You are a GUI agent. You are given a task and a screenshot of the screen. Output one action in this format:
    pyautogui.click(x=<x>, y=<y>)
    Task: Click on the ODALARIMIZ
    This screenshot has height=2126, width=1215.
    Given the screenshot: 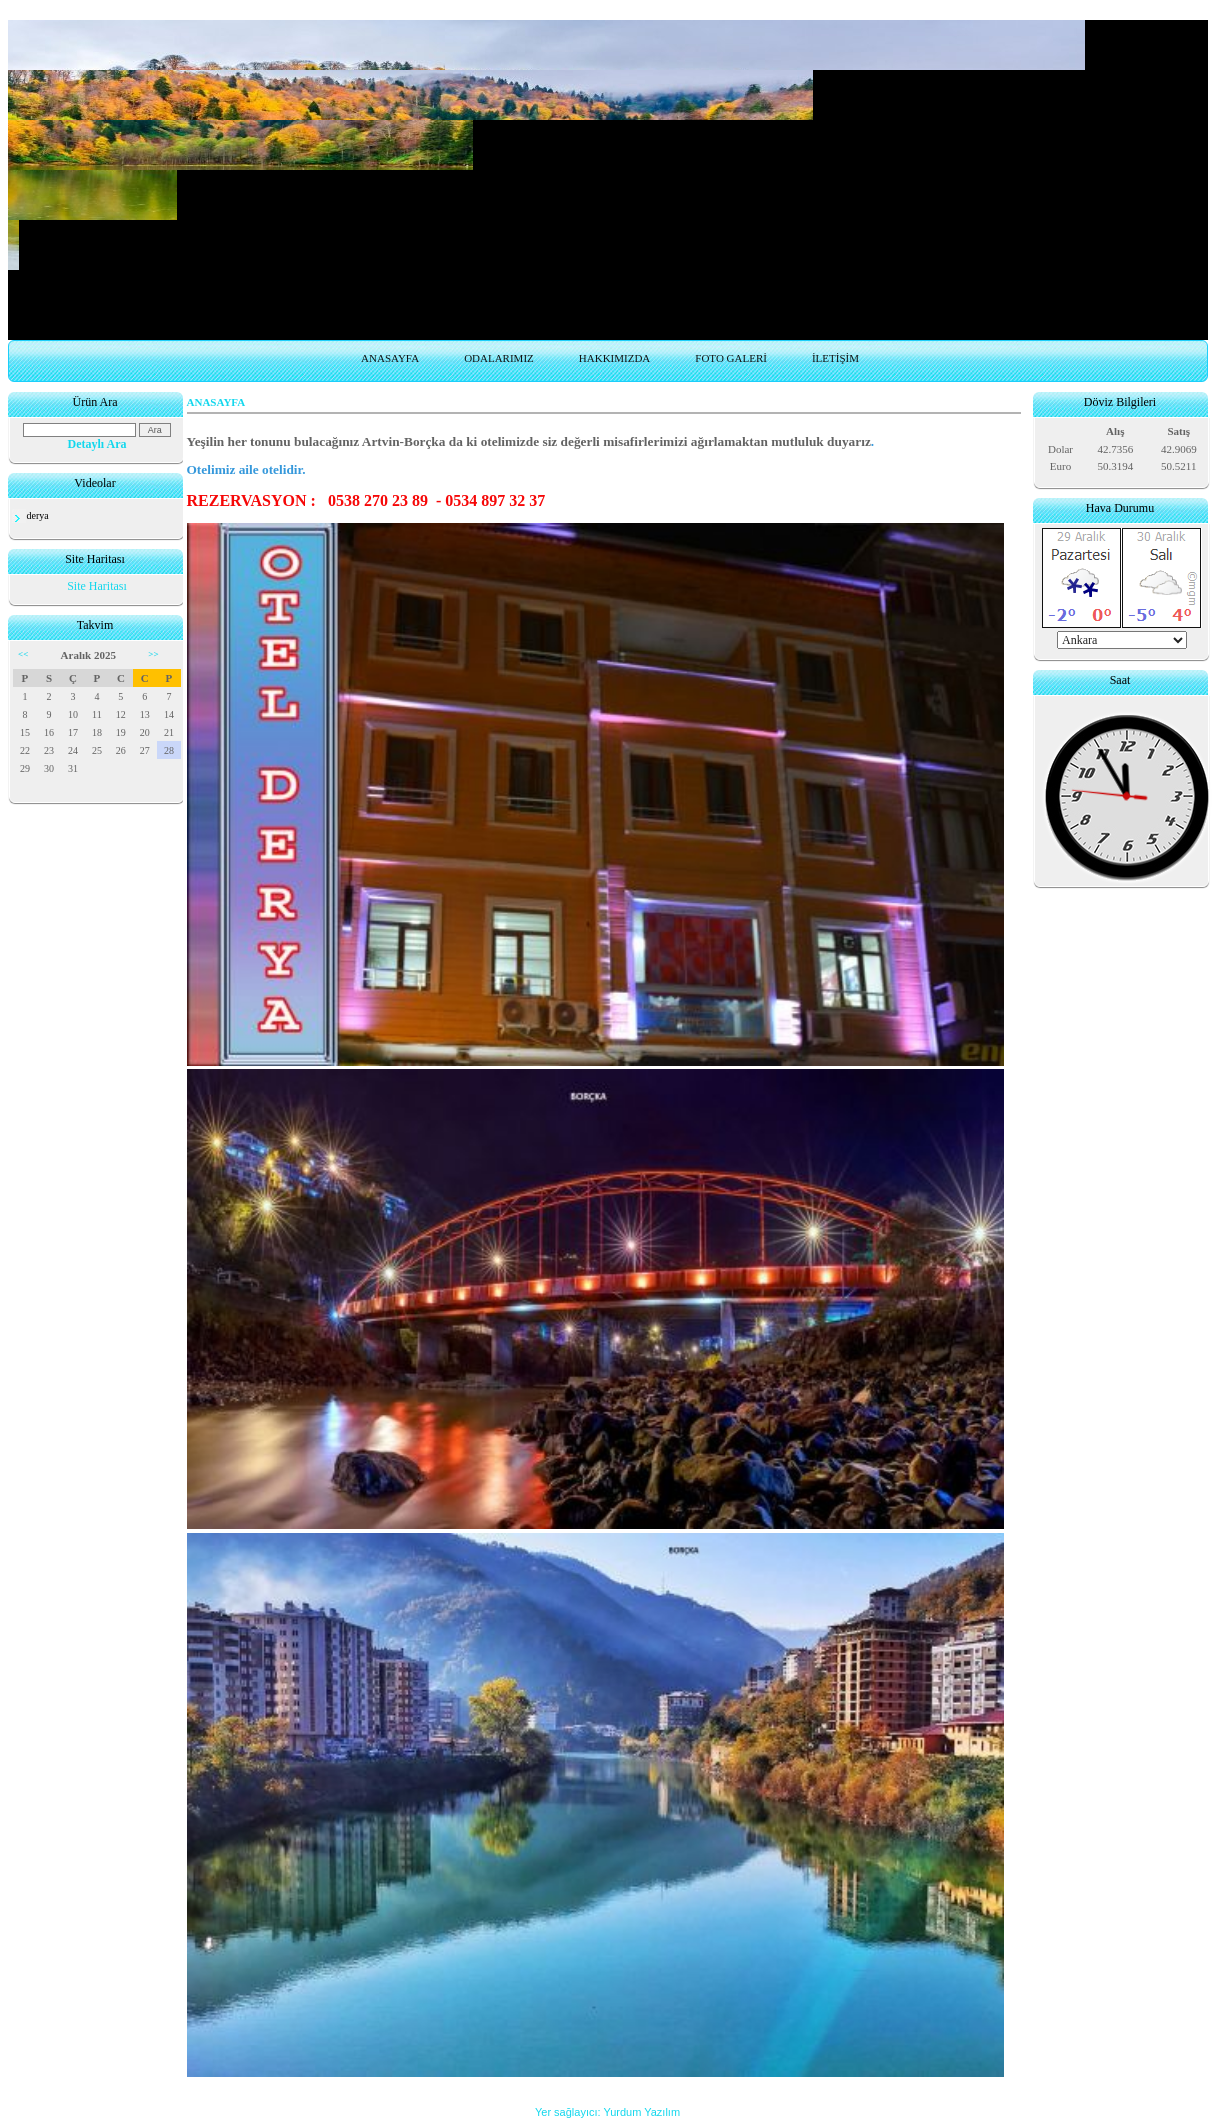 What is the action you would take?
    pyautogui.click(x=499, y=358)
    